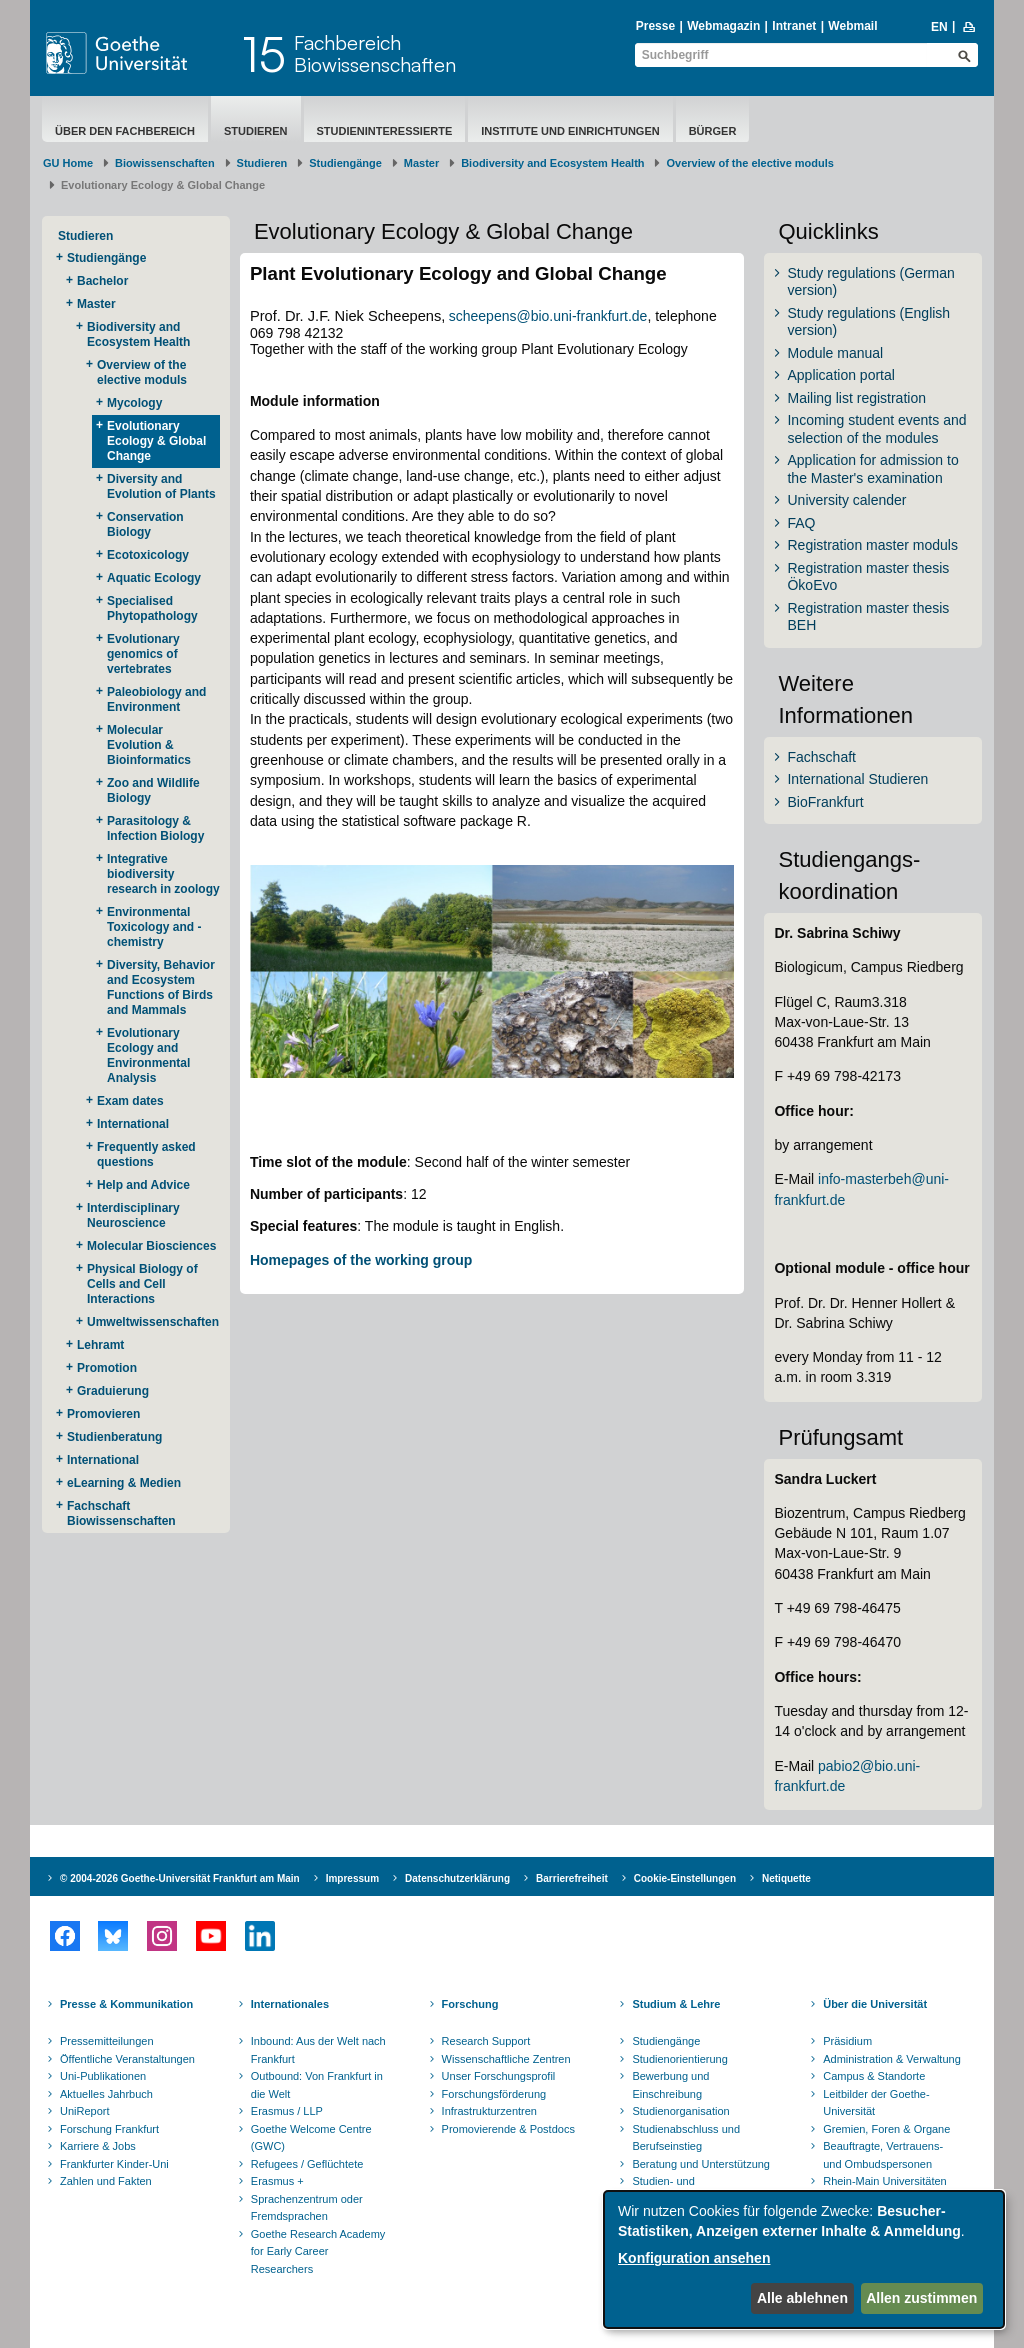 Image resolution: width=1024 pixels, height=2348 pixels. I want to click on Exam dates, so click(130, 1101).